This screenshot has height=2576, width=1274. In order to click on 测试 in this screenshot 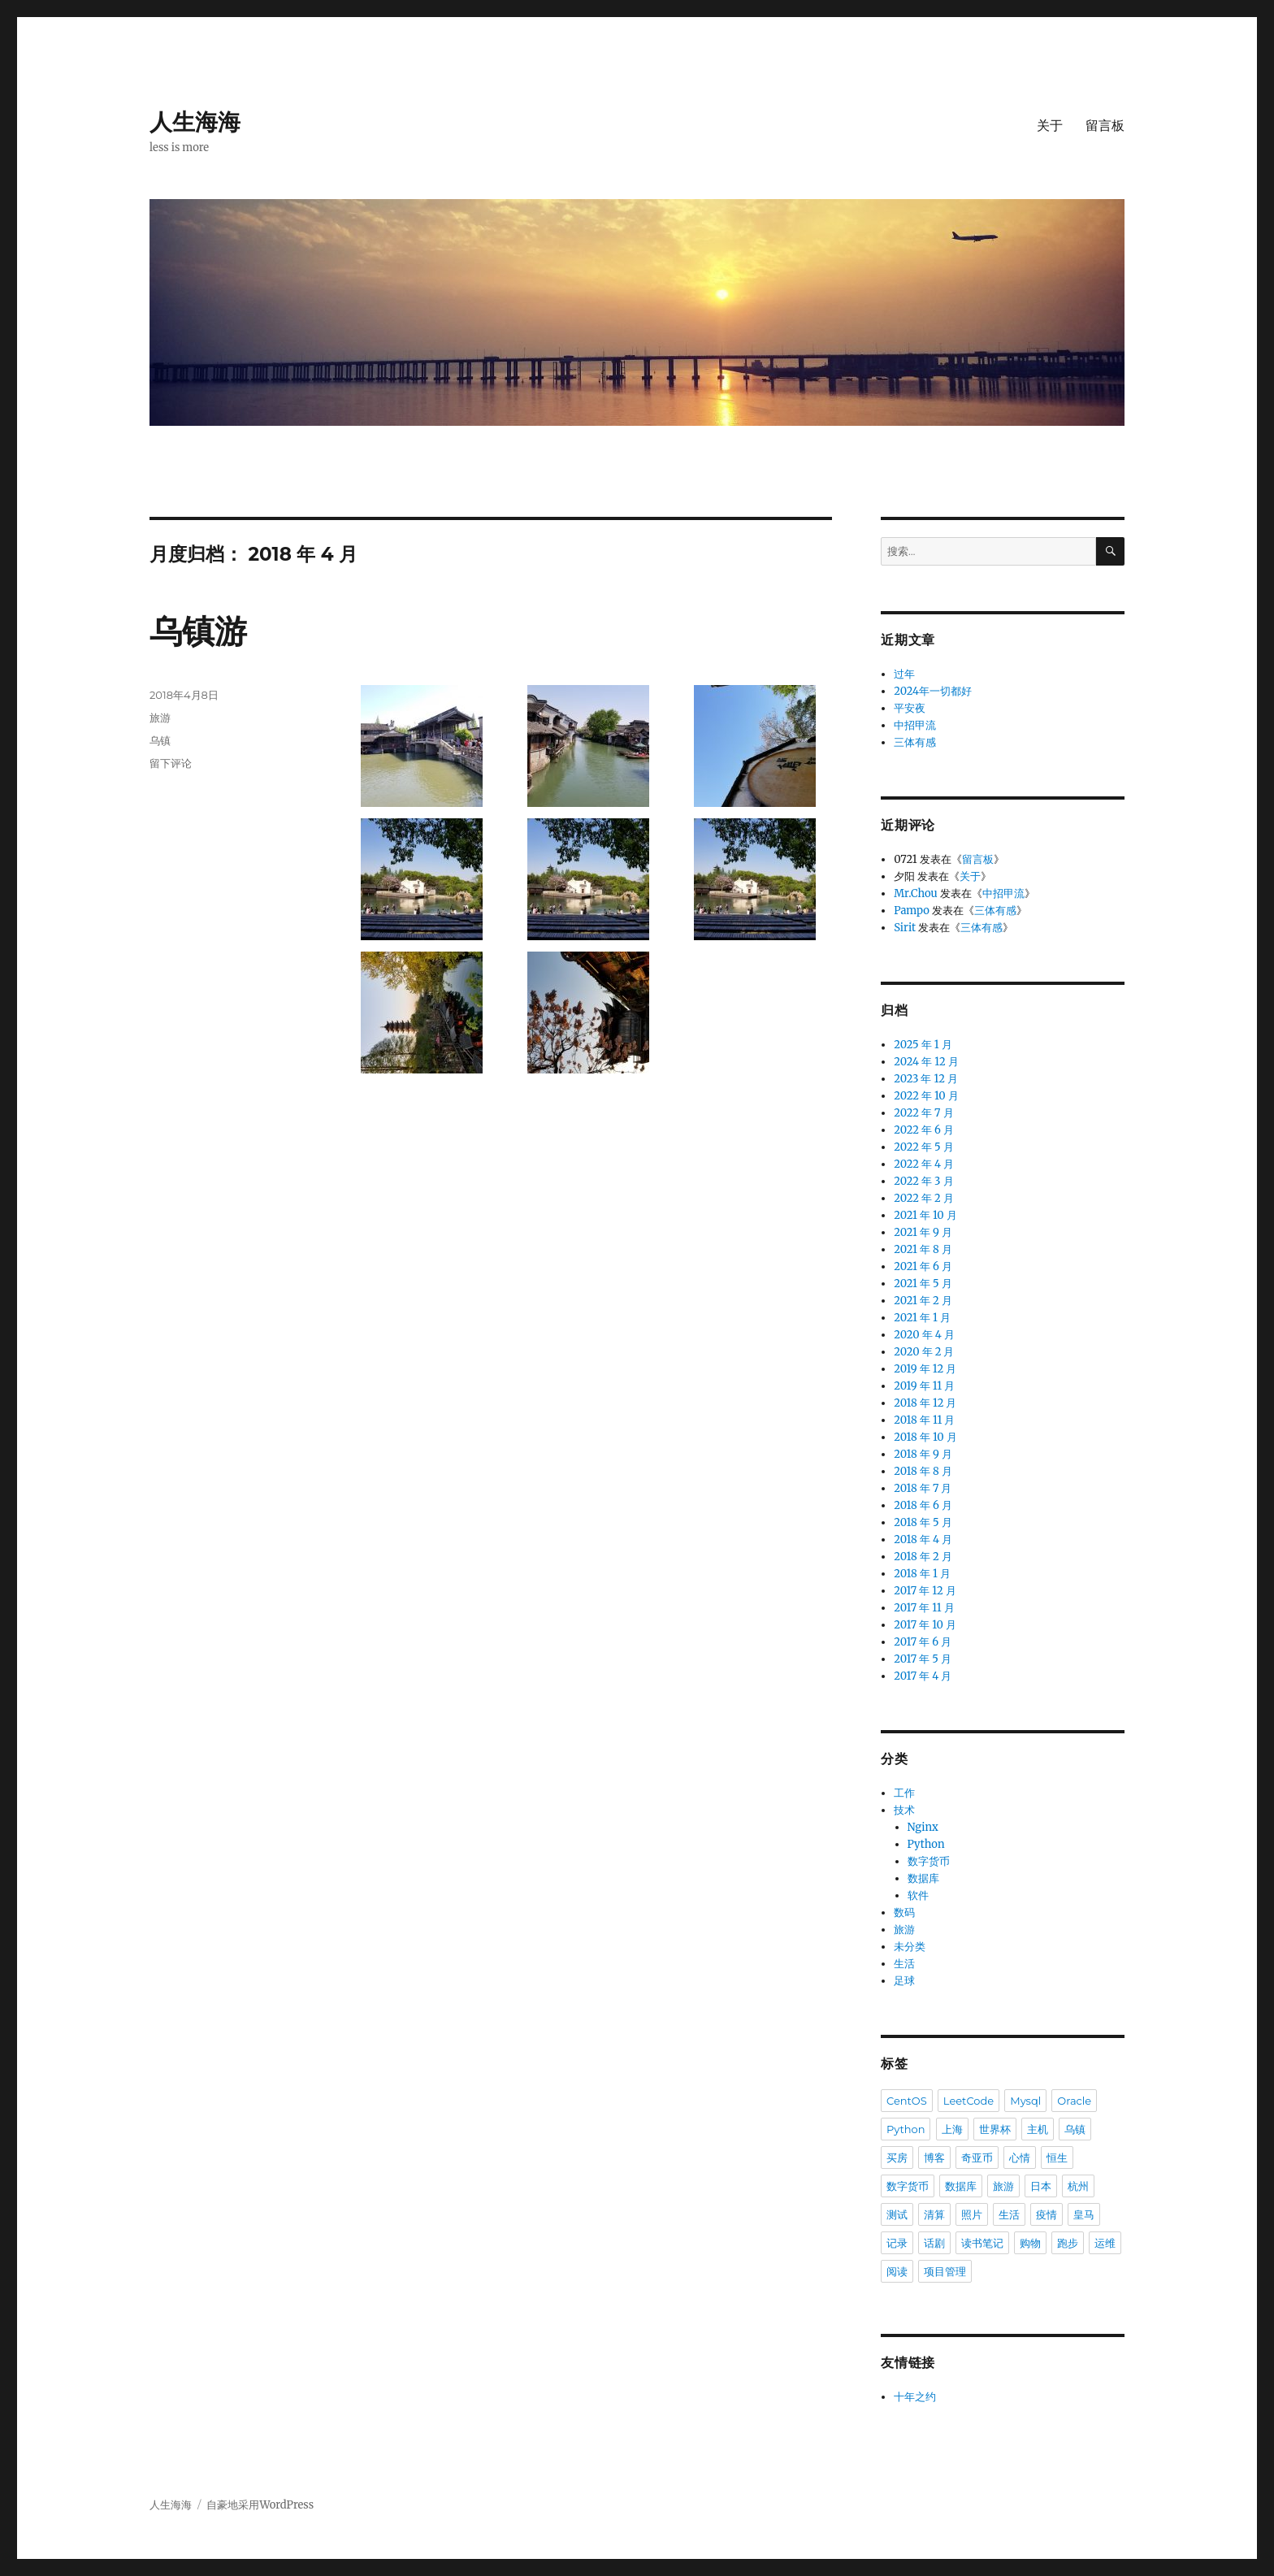, I will do `click(897, 2214)`.